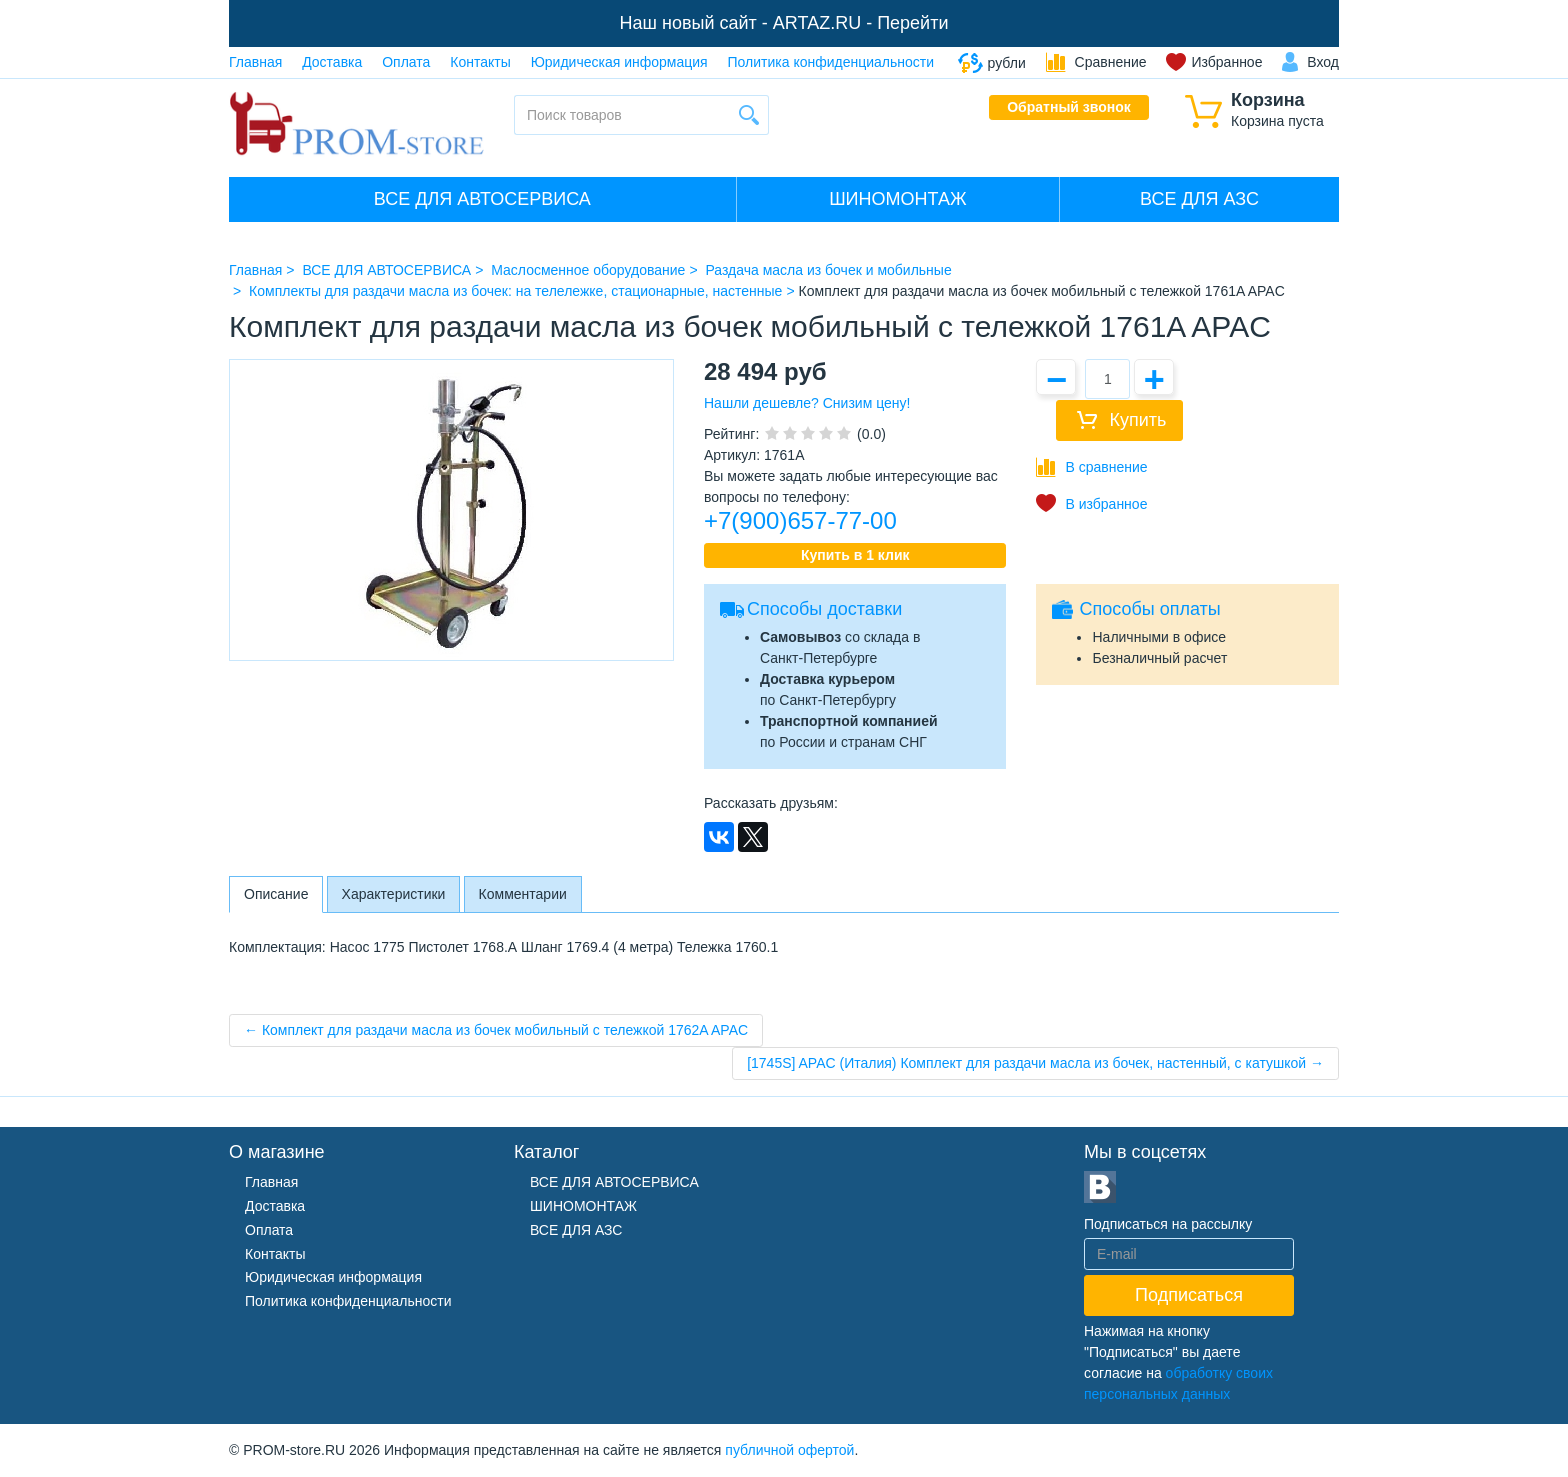 The height and width of the screenshot is (1477, 1568). I want to click on +7(900)657-77-00, so click(800, 520).